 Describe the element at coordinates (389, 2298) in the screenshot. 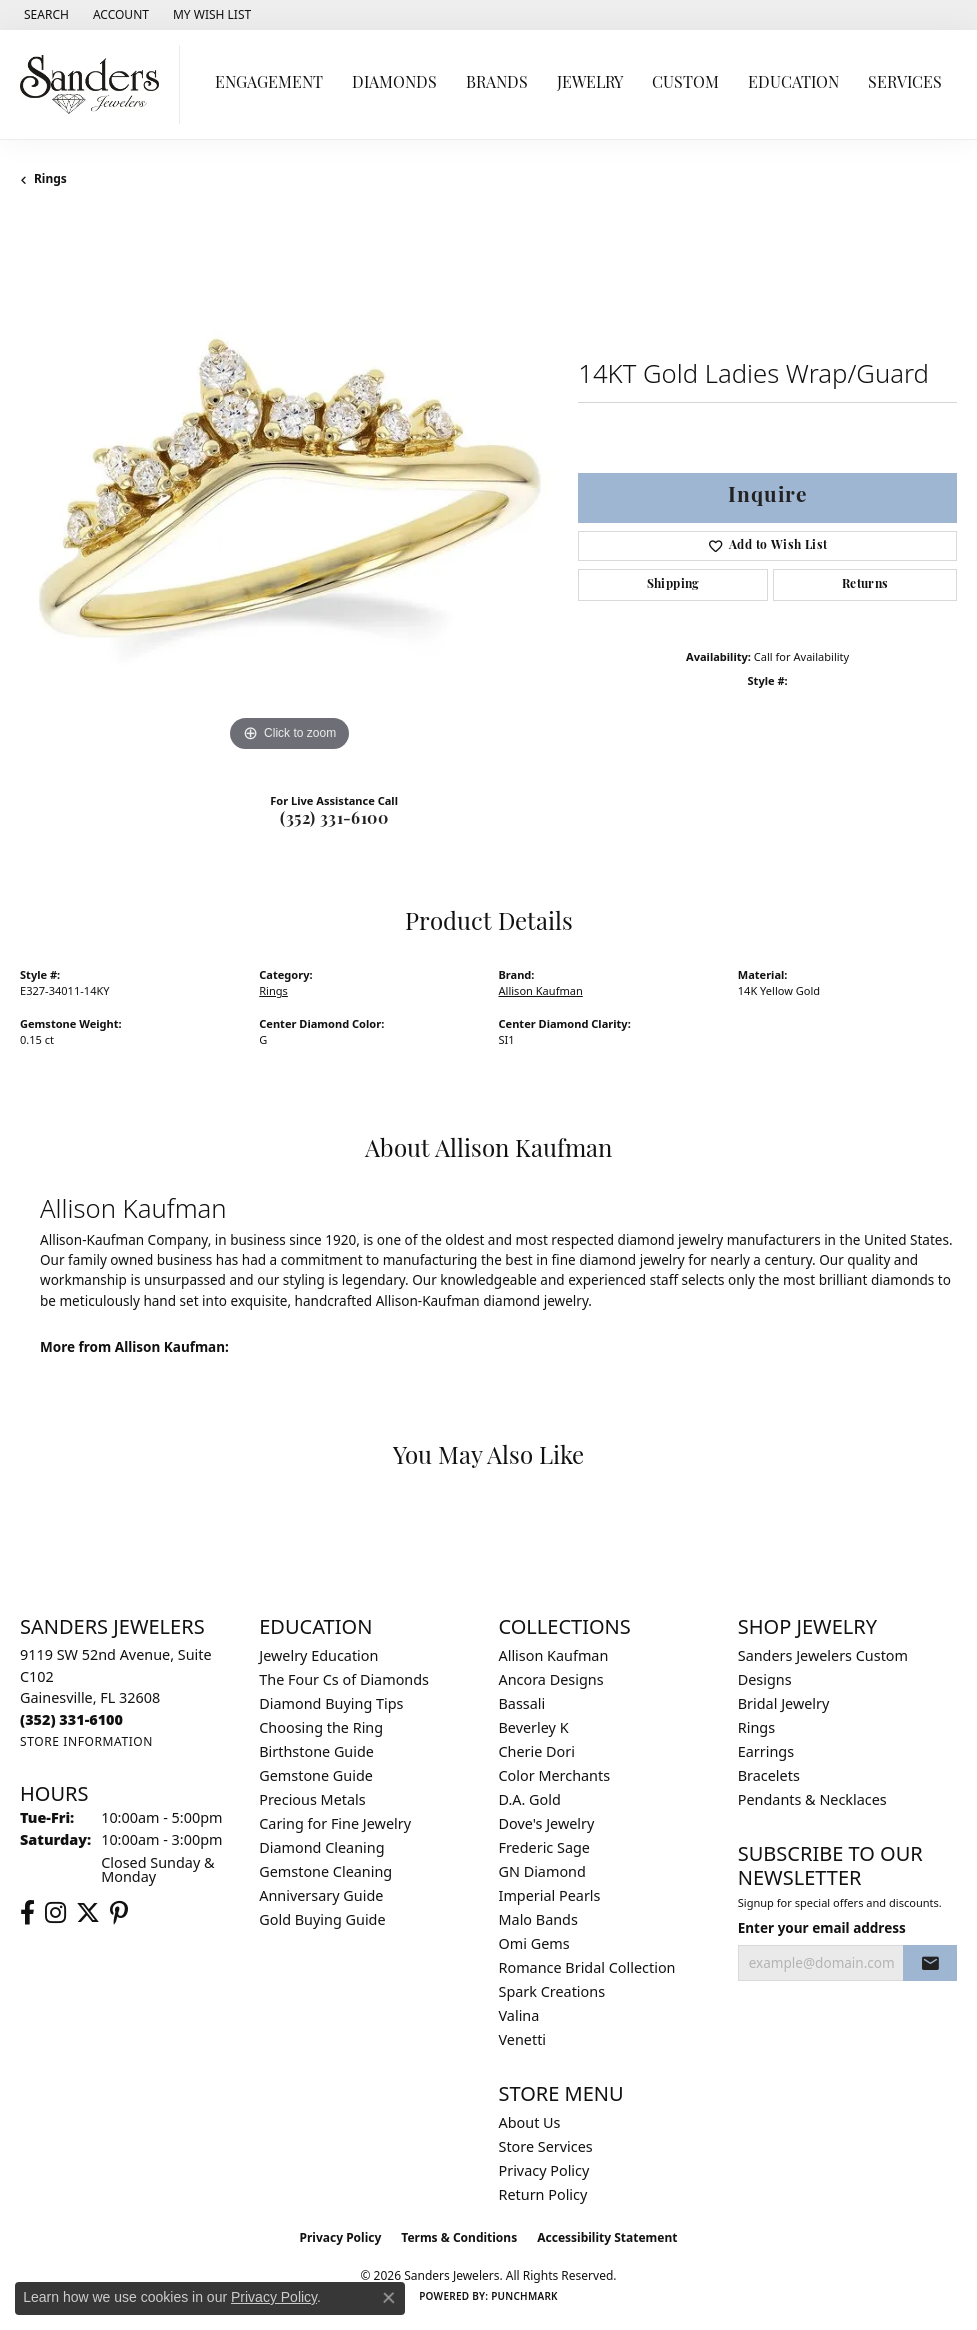

I see `[Close consent popup]` at that location.